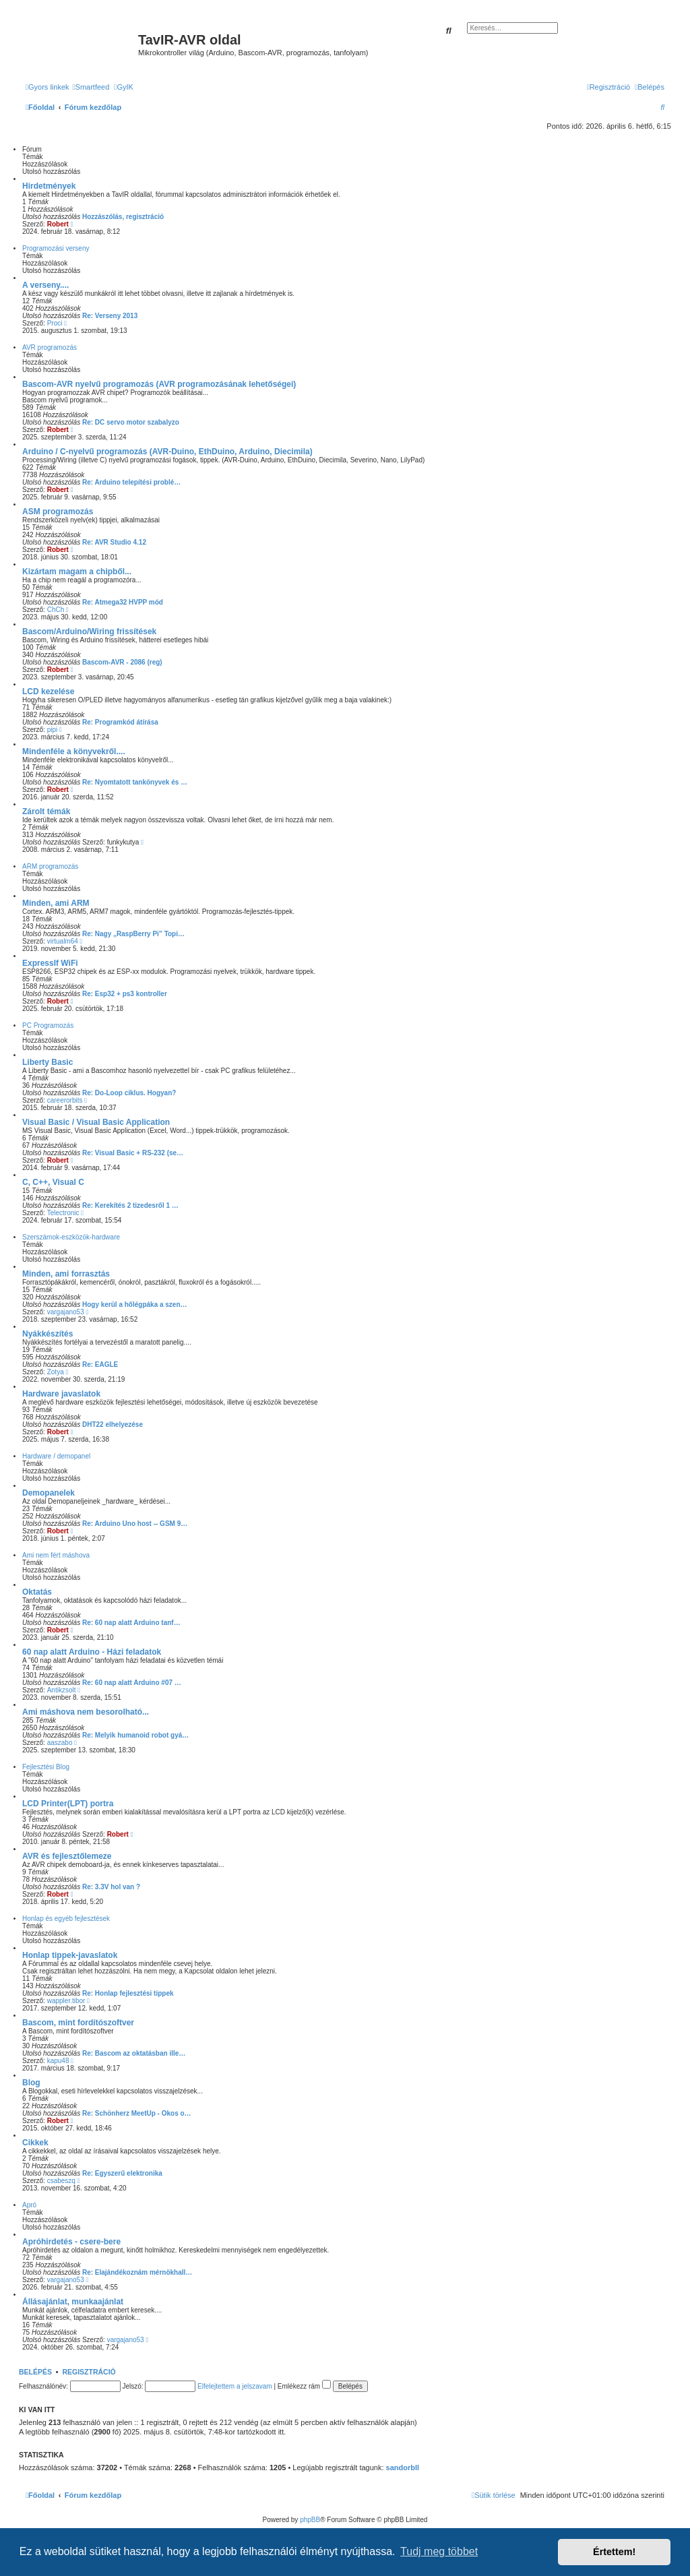 The width and height of the screenshot is (690, 2576). Describe the element at coordinates (133, 2053) in the screenshot. I see `Re: Bascom az oktatásban ille…` at that location.